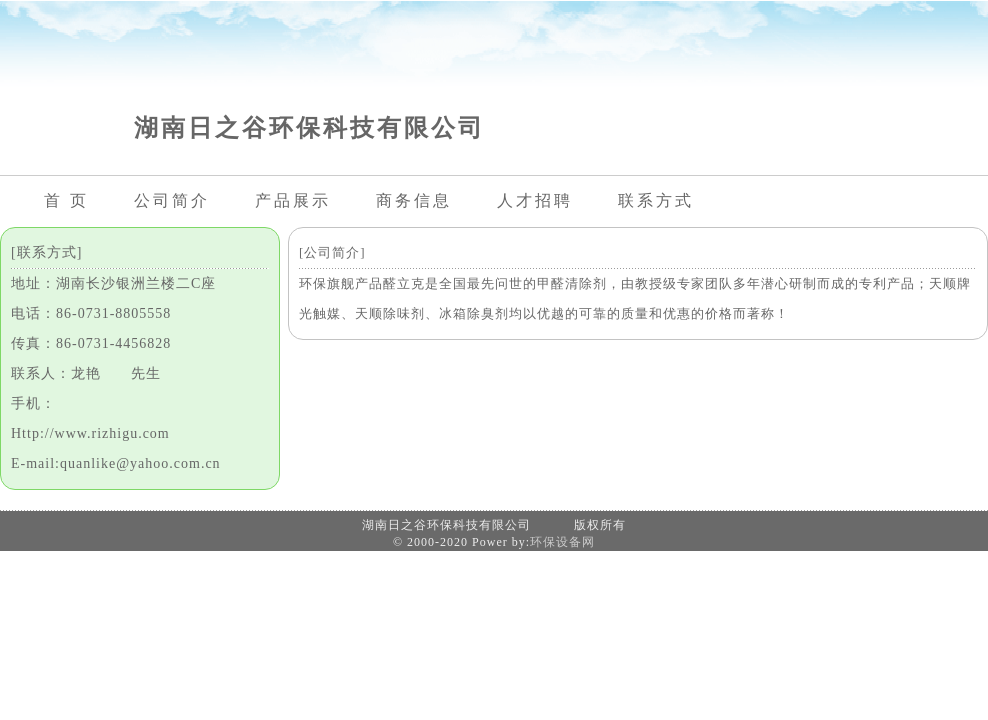 The height and width of the screenshot is (720, 988). I want to click on 产品展示, so click(293, 200).